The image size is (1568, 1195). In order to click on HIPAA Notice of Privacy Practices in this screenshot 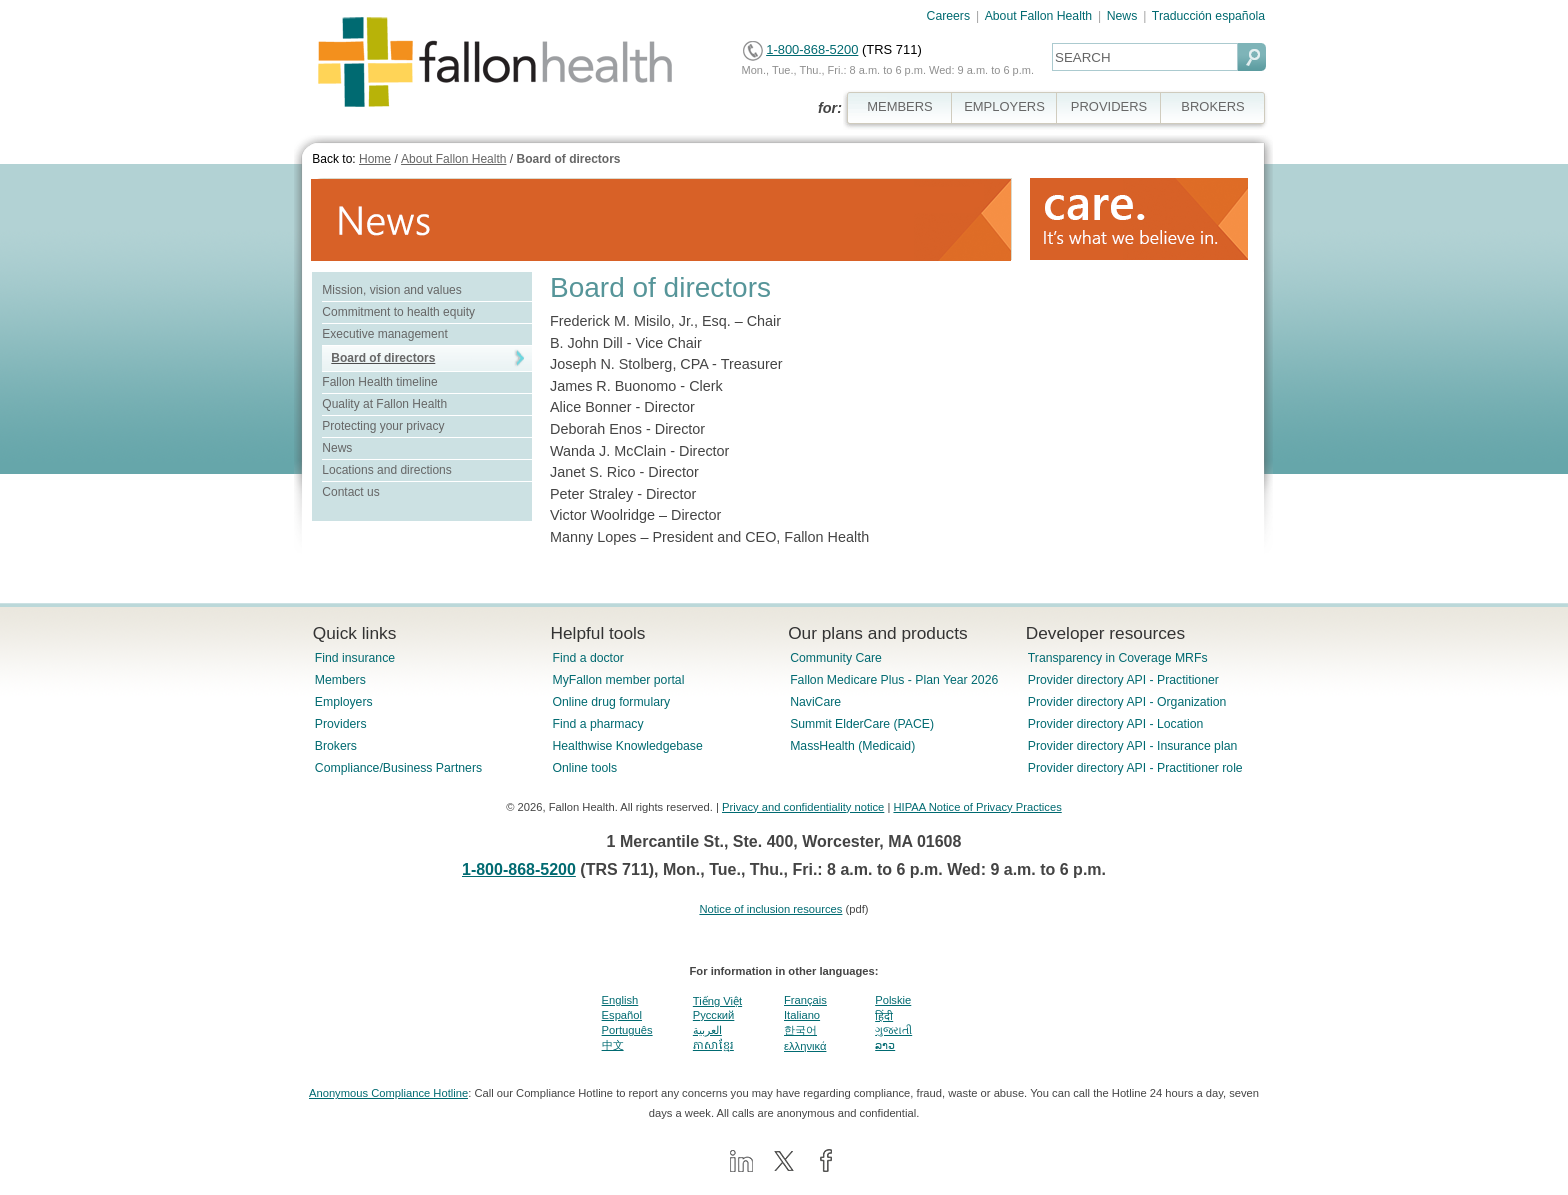, I will do `click(977, 807)`.